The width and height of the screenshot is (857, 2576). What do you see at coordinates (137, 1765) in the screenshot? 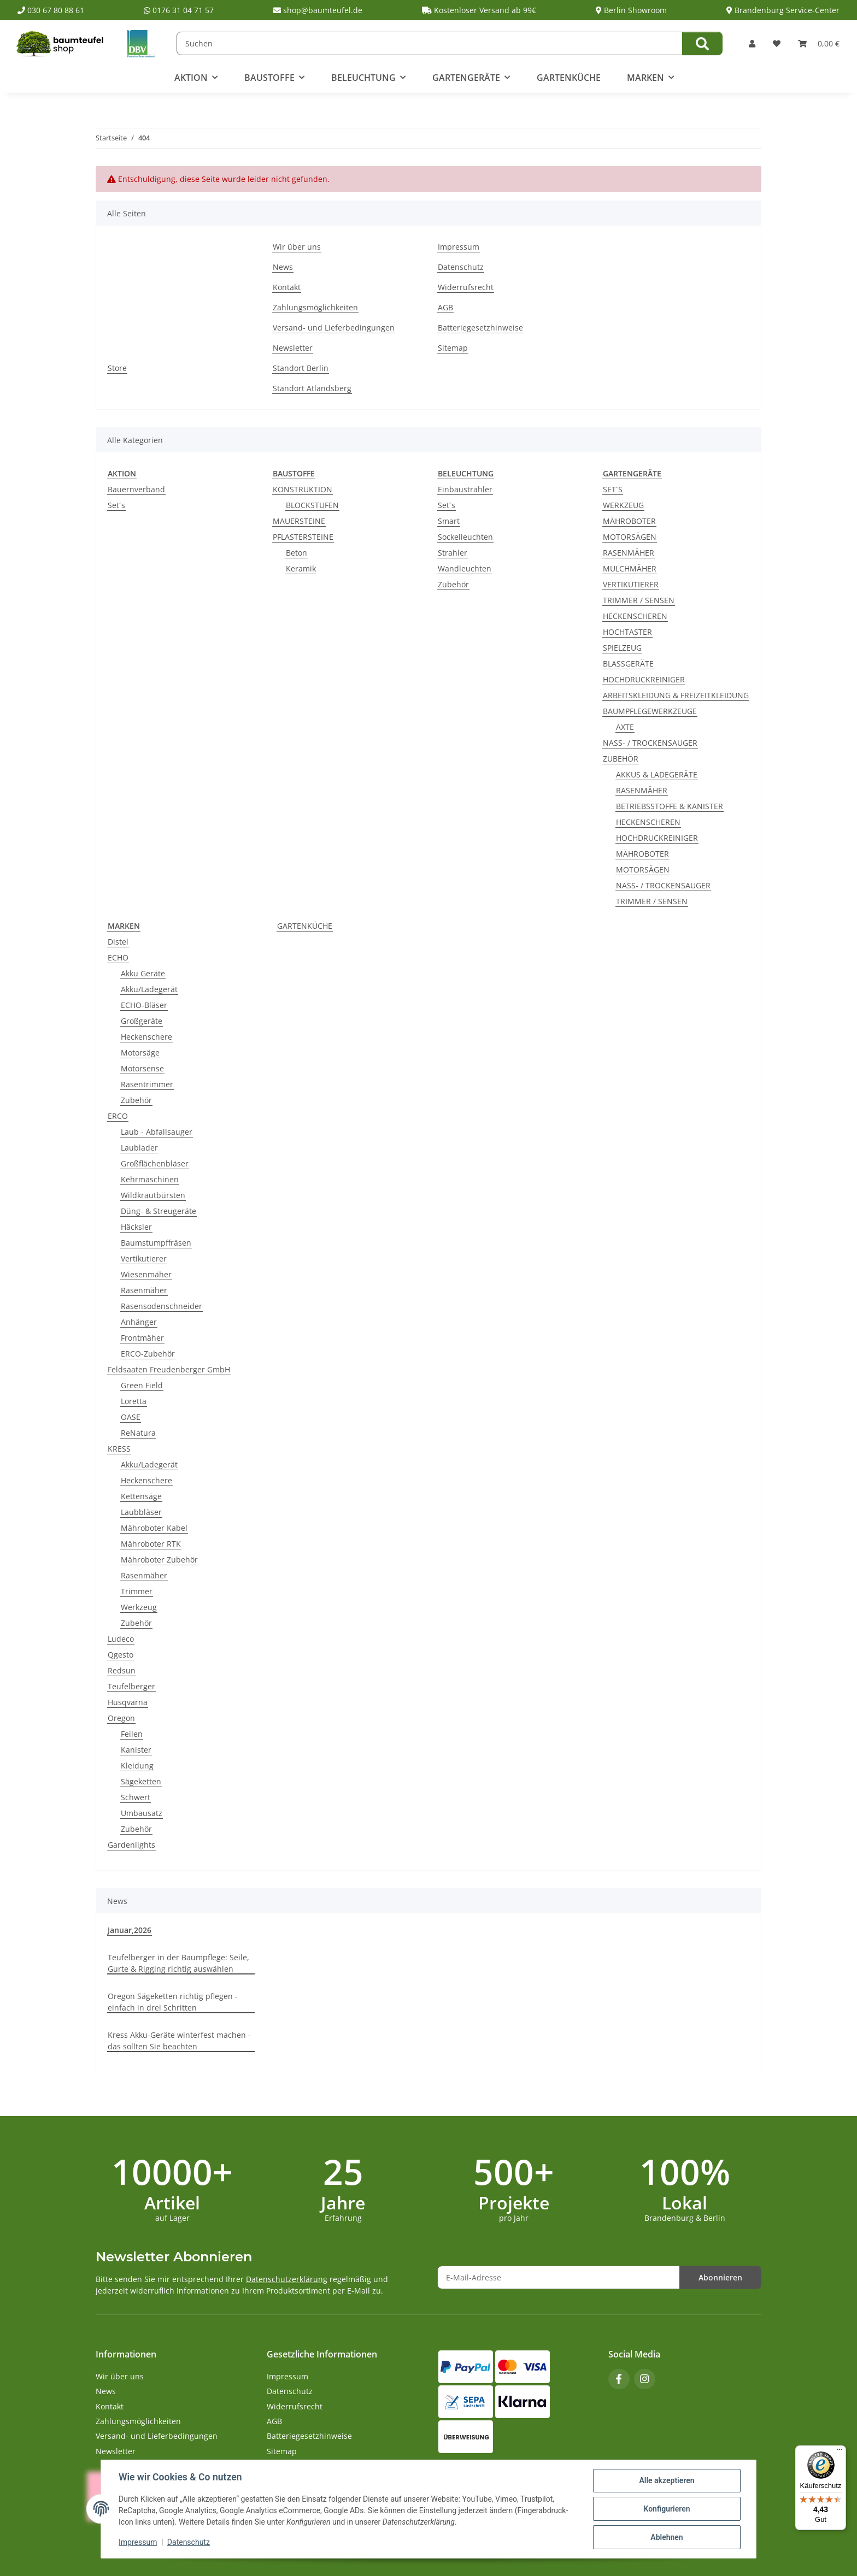
I see `Kleidung` at bounding box center [137, 1765].